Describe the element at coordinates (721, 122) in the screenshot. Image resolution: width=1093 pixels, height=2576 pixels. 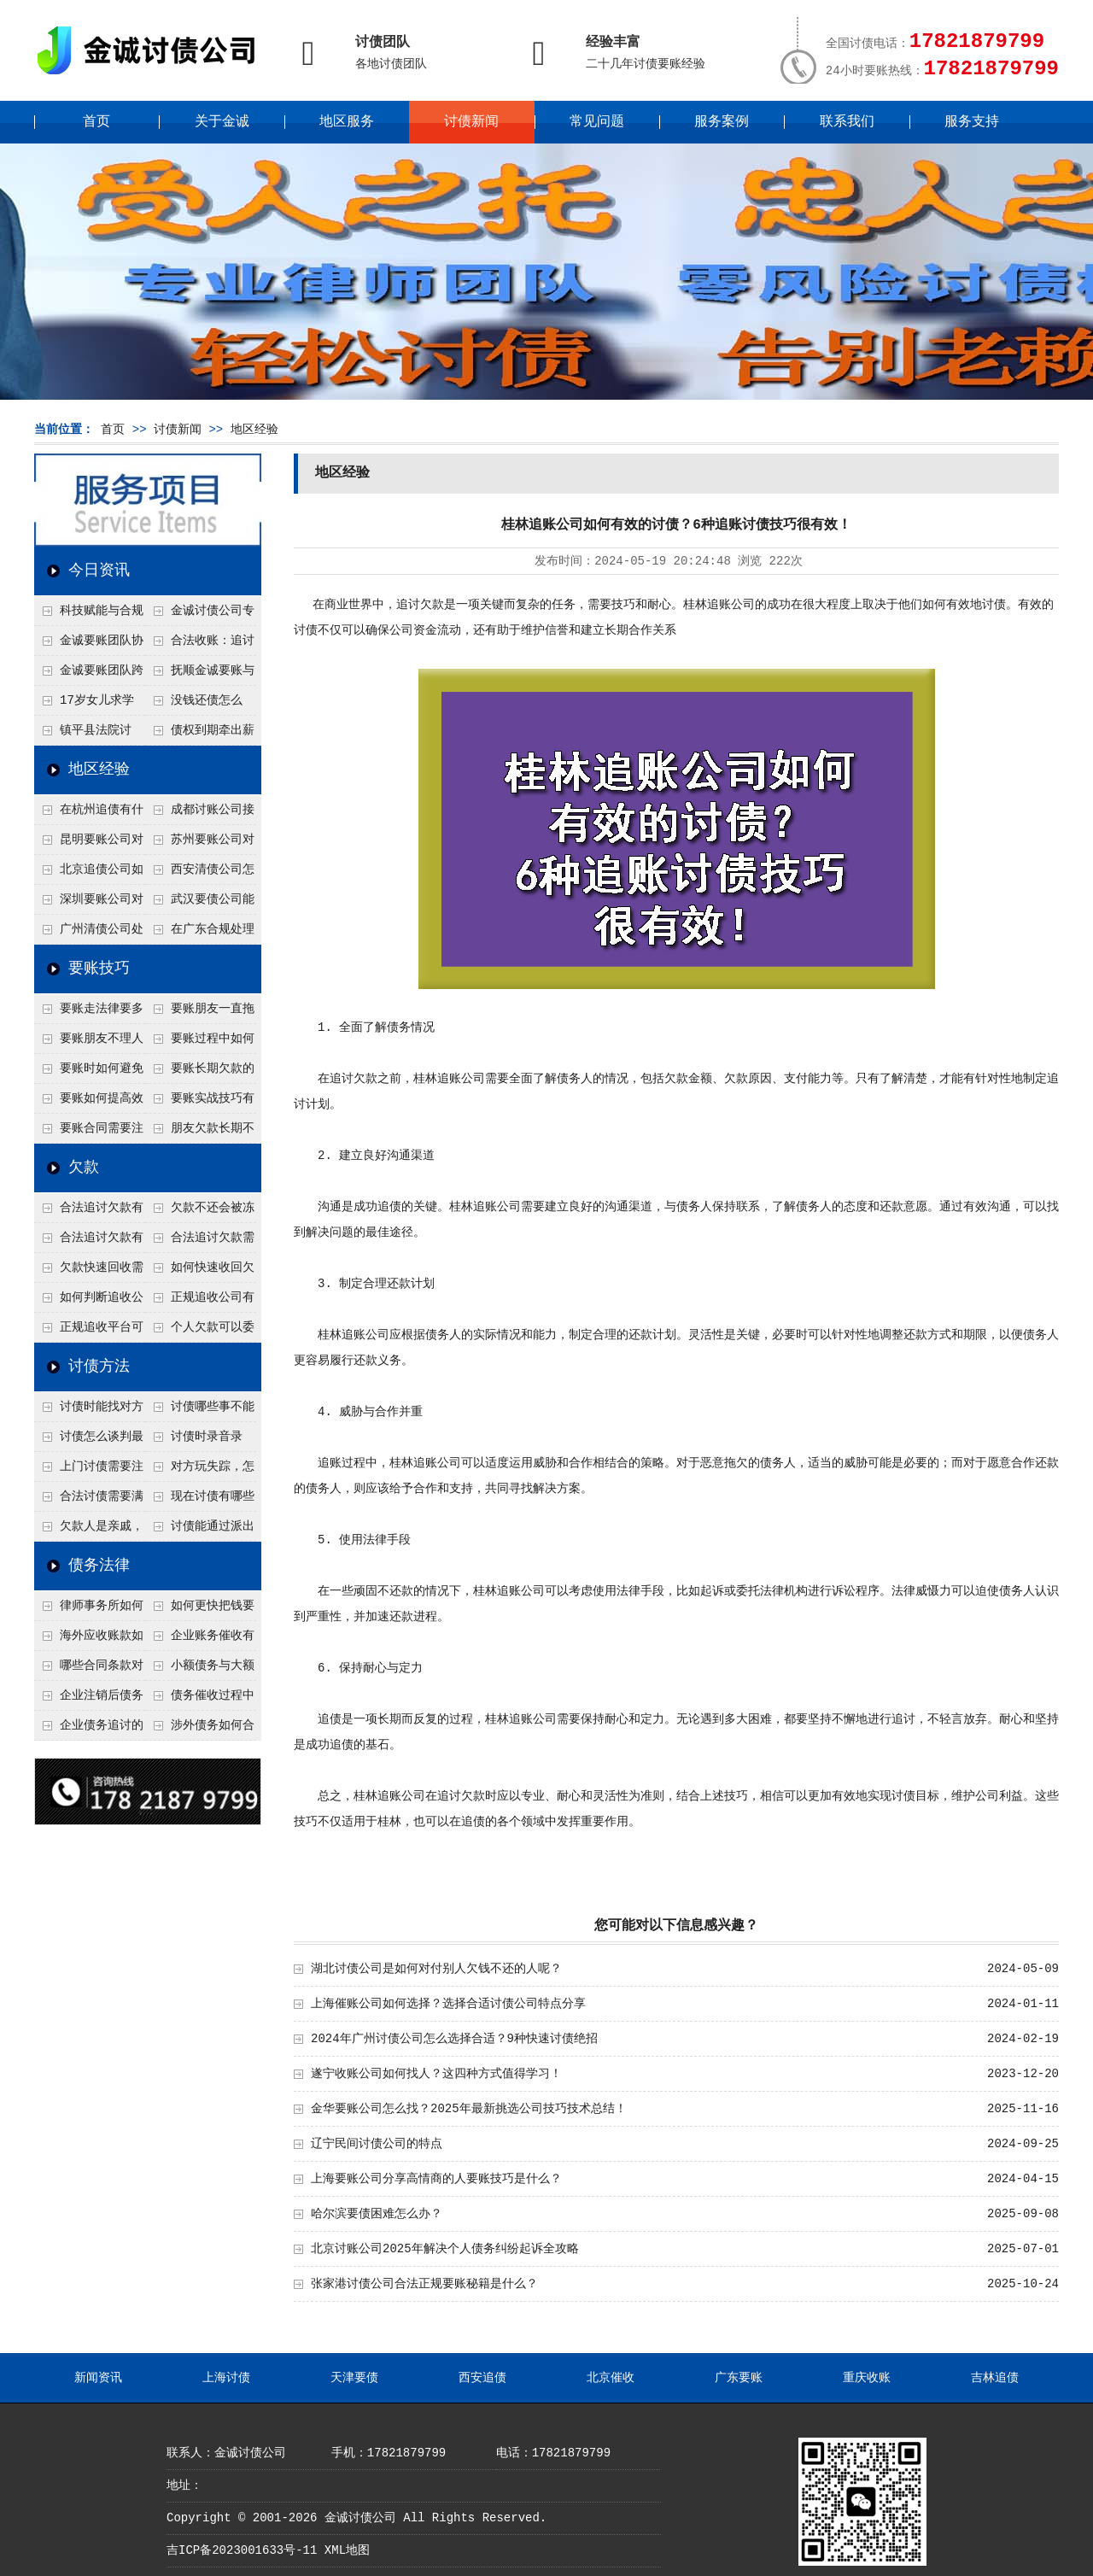
I see `服务案例` at that location.